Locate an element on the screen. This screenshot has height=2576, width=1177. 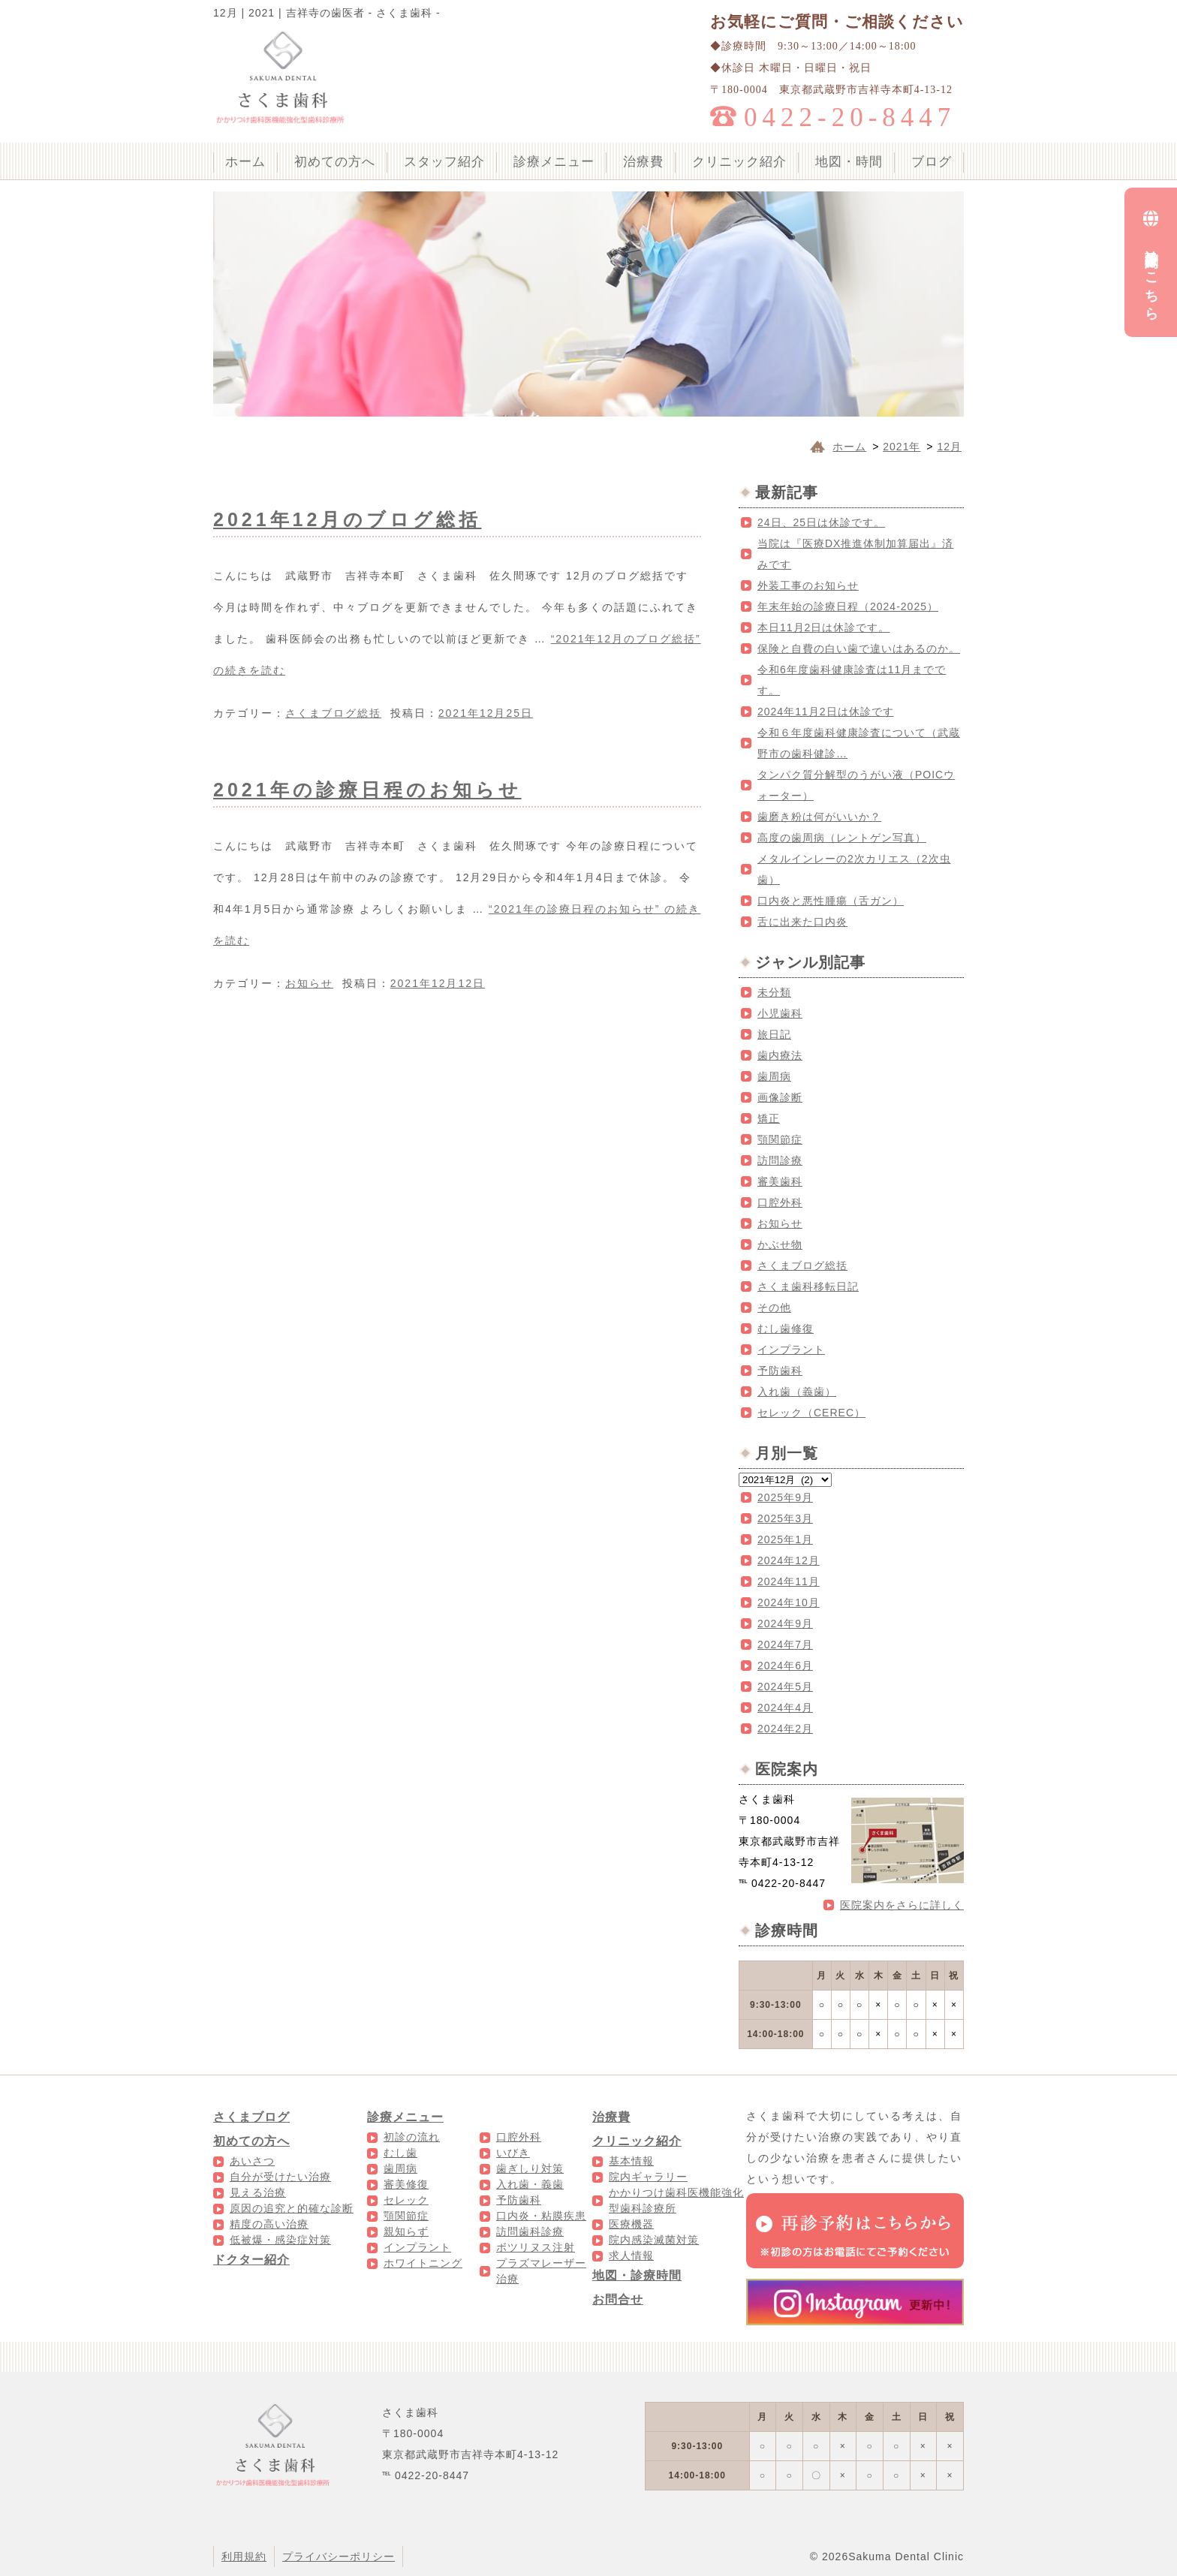
口腔外科 is located at coordinates (779, 1202).